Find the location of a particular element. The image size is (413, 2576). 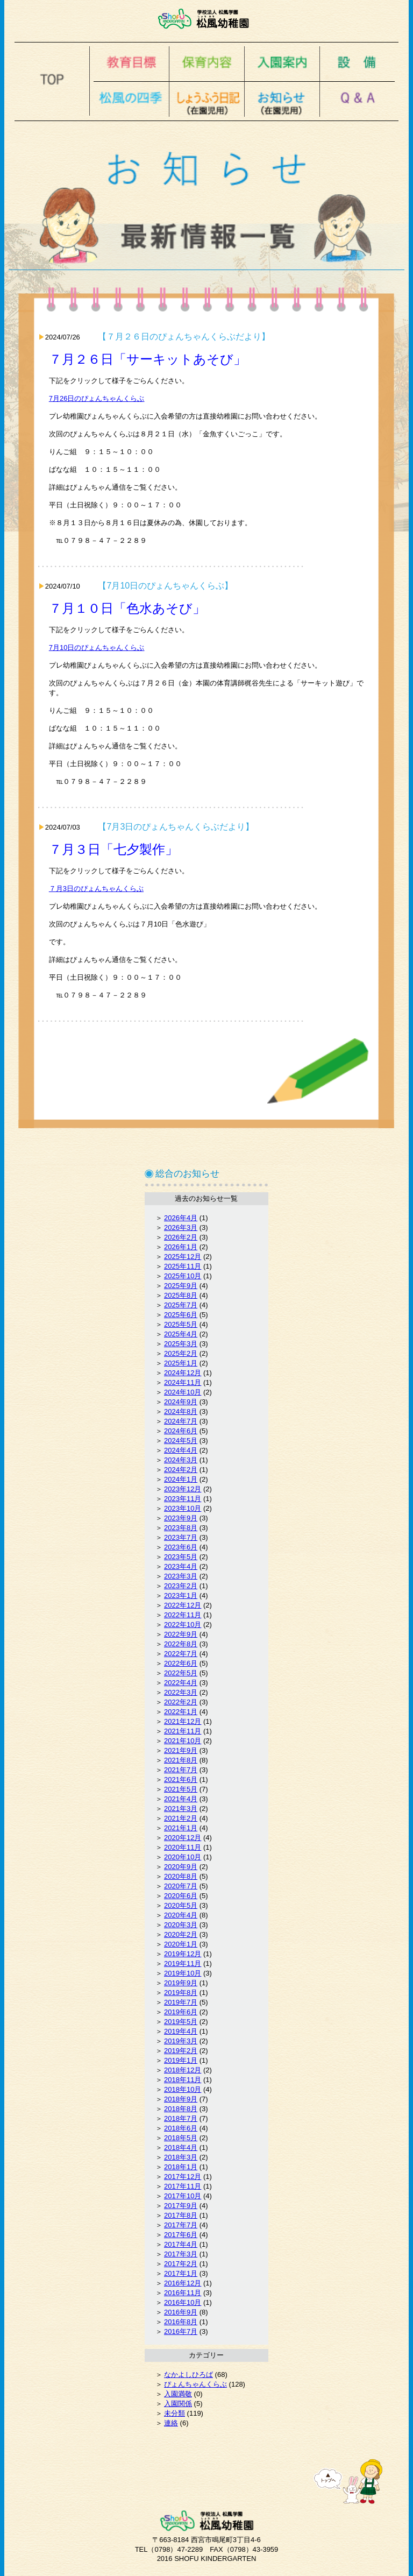

2025年6月 is located at coordinates (180, 1315).